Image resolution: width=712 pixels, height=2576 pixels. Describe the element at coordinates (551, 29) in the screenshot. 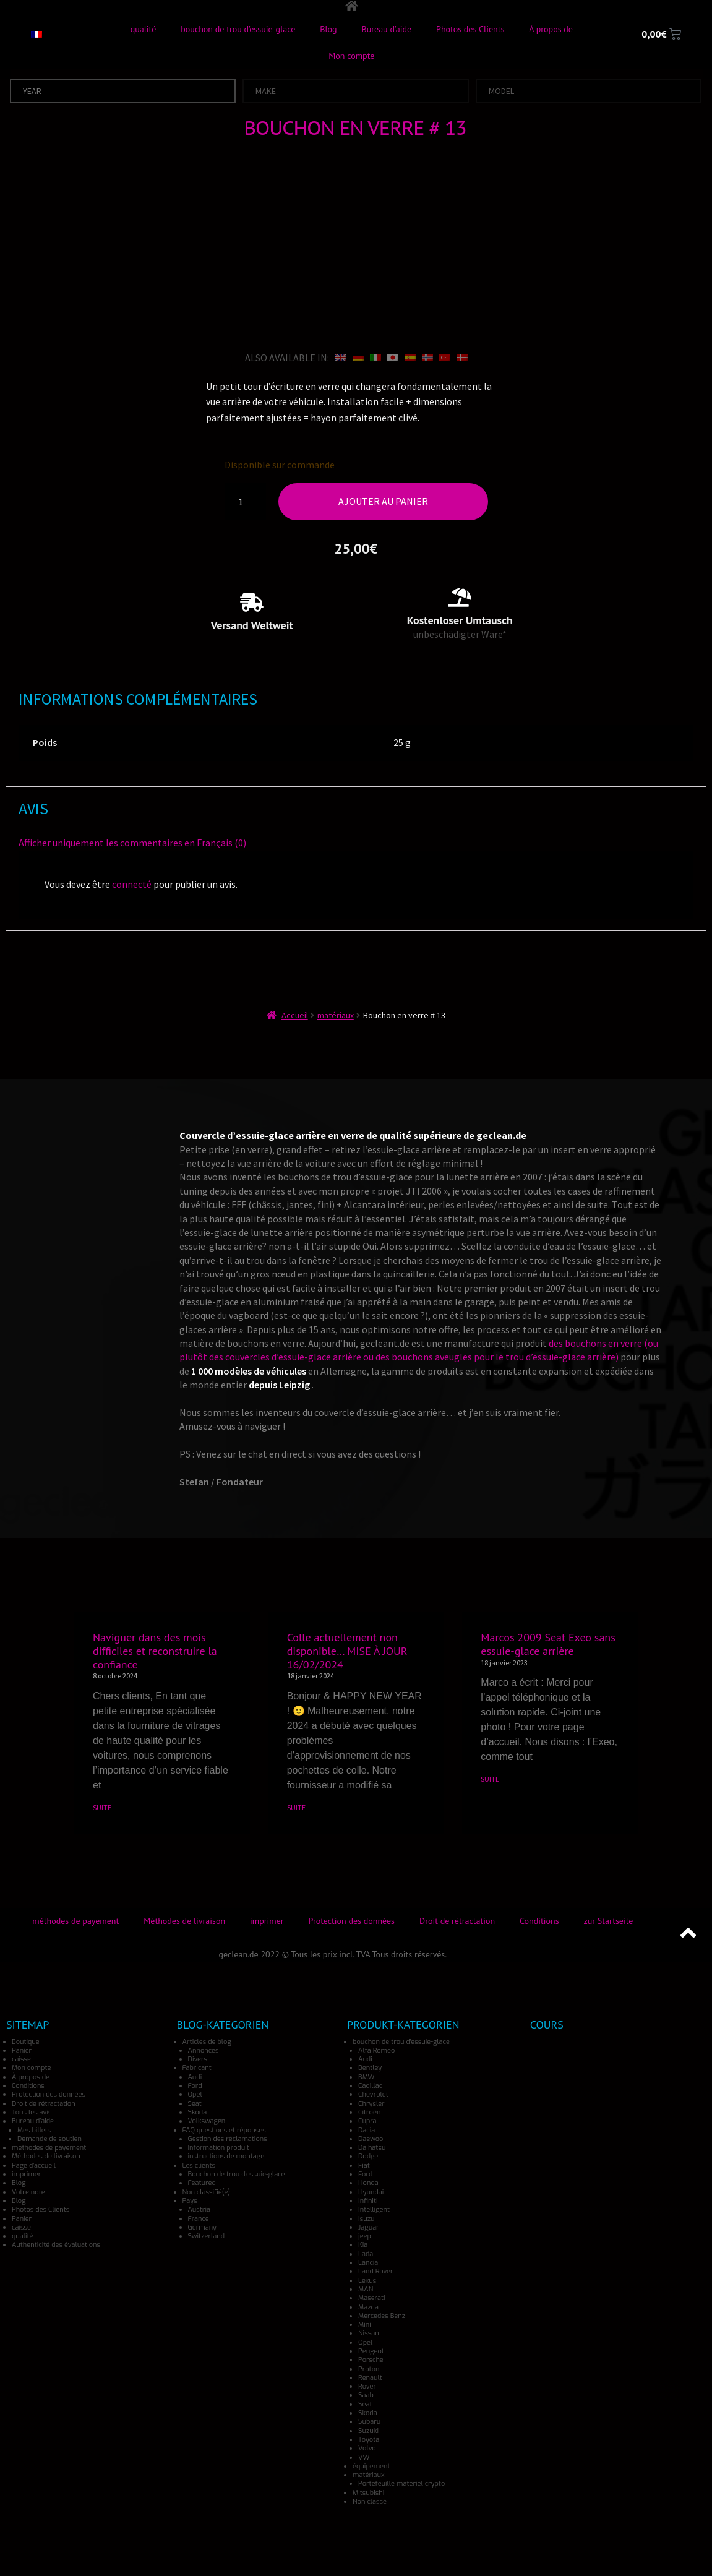

I see `À propos de` at that location.